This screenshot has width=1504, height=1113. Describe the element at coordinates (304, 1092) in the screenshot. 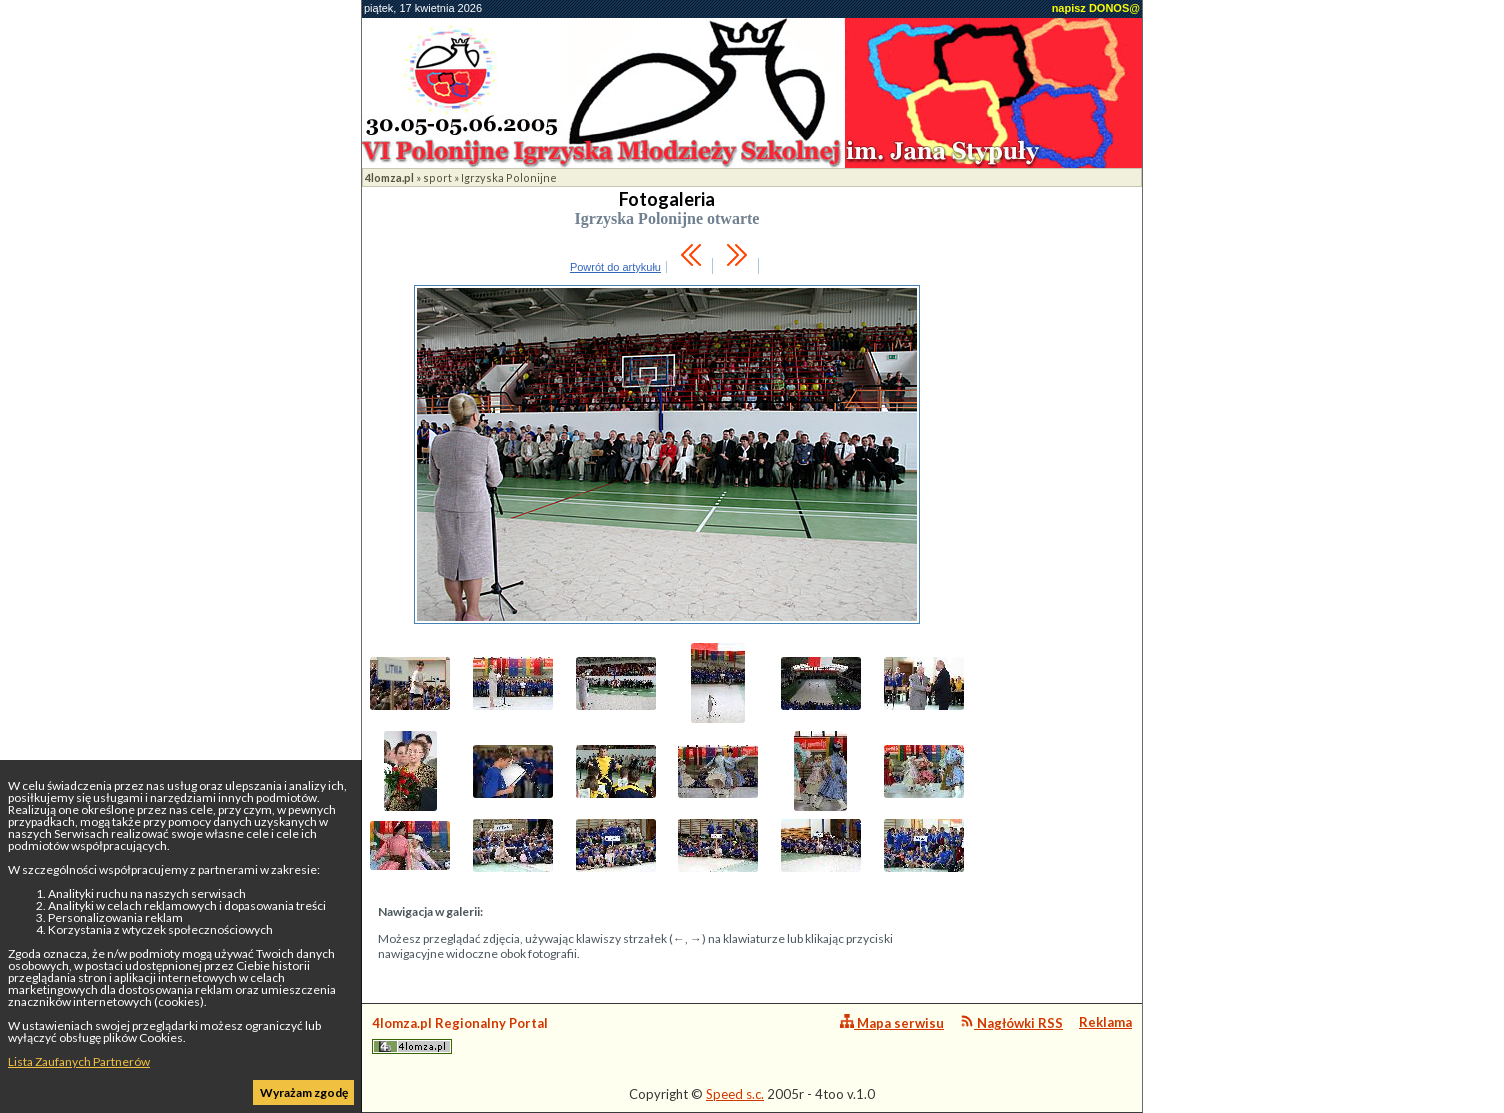

I see `Wyrażam zgodę` at that location.